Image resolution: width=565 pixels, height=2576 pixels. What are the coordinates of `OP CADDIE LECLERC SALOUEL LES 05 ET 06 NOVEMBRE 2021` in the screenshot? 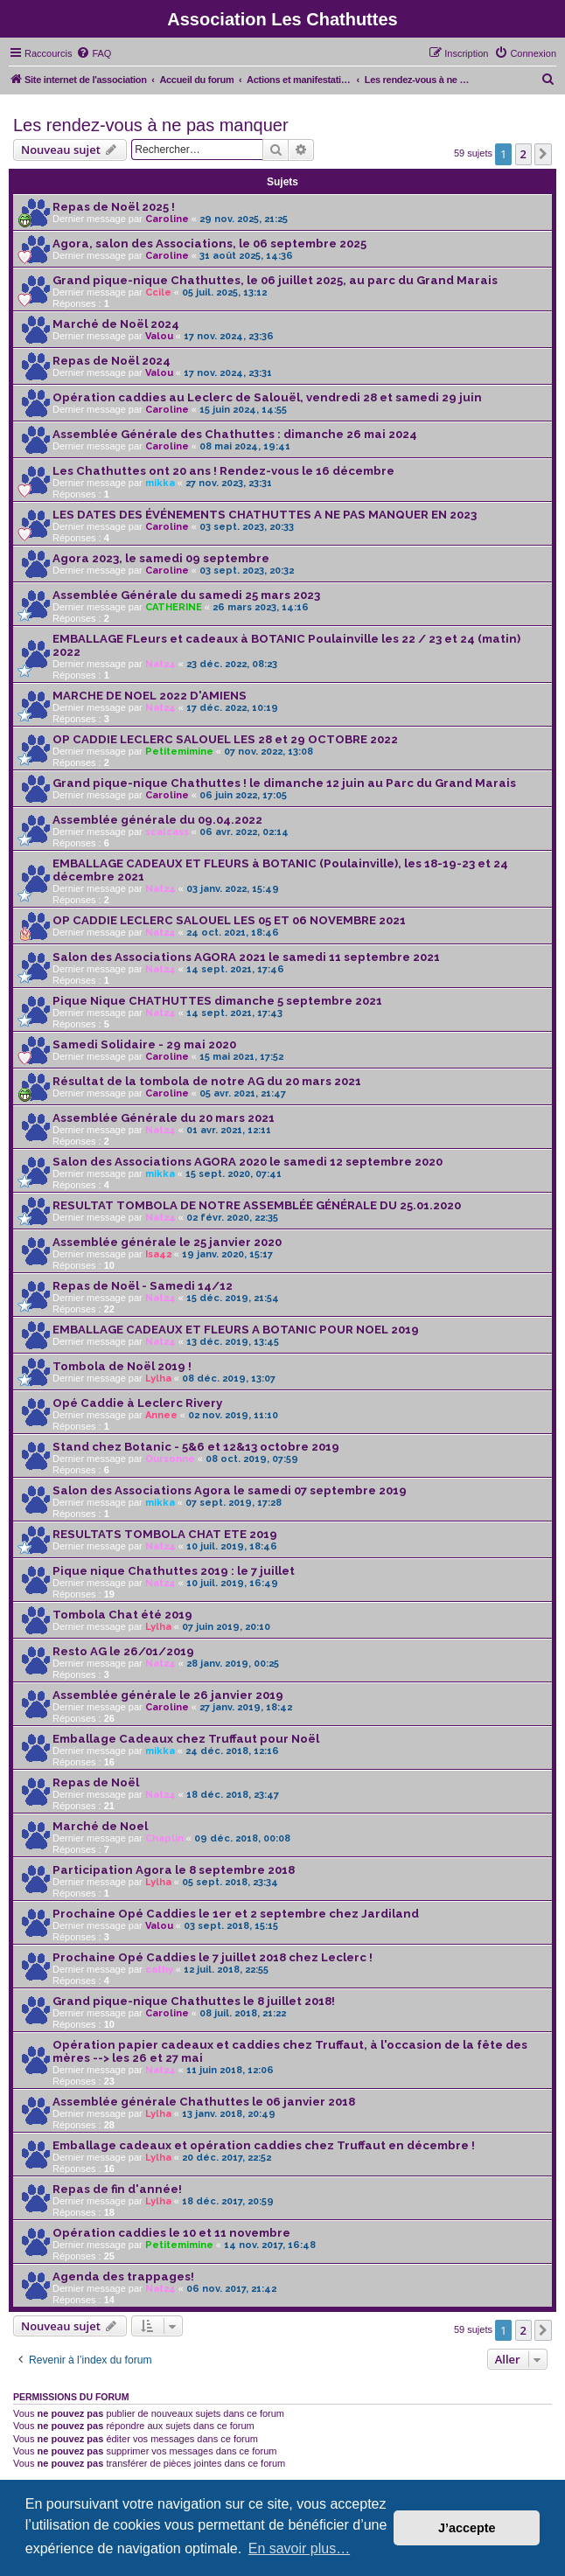 It's located at (229, 920).